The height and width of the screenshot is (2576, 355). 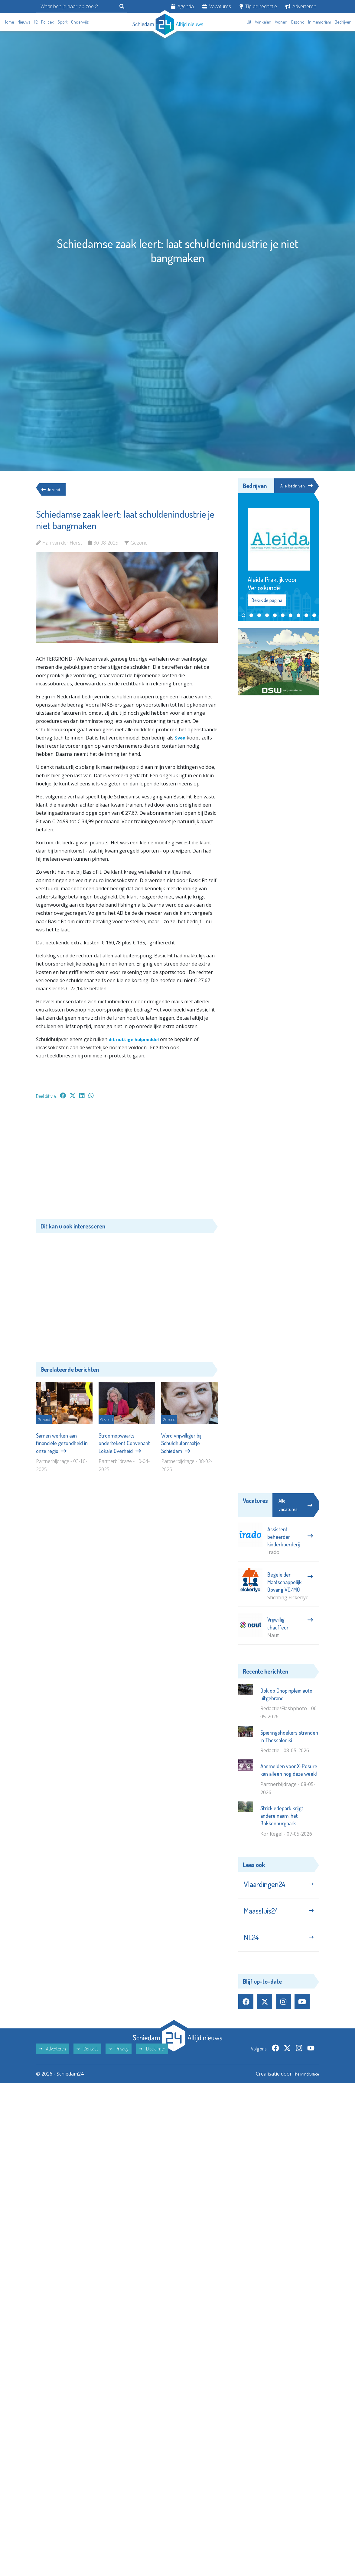 What do you see at coordinates (87, 2060) in the screenshot?
I see `Contact` at bounding box center [87, 2060].